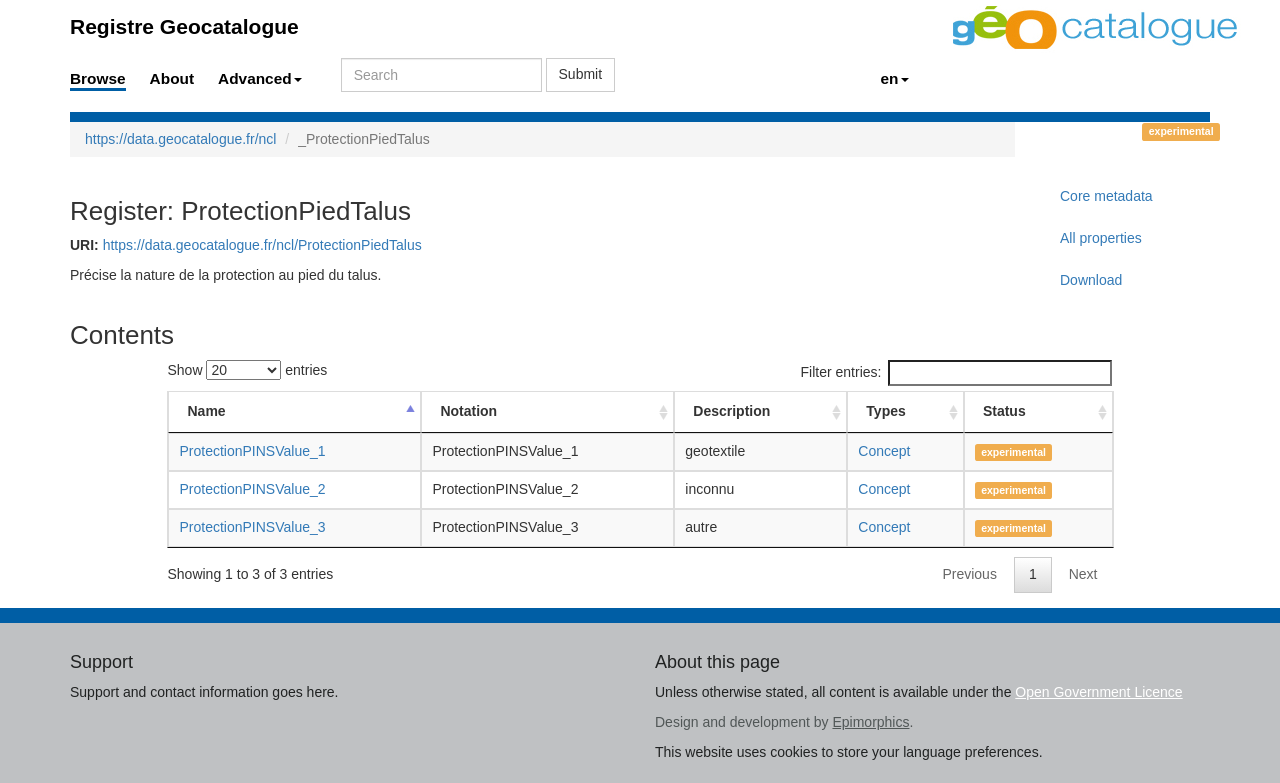 Image resolution: width=1280 pixels, height=783 pixels. I want to click on All properties, so click(1101, 238).